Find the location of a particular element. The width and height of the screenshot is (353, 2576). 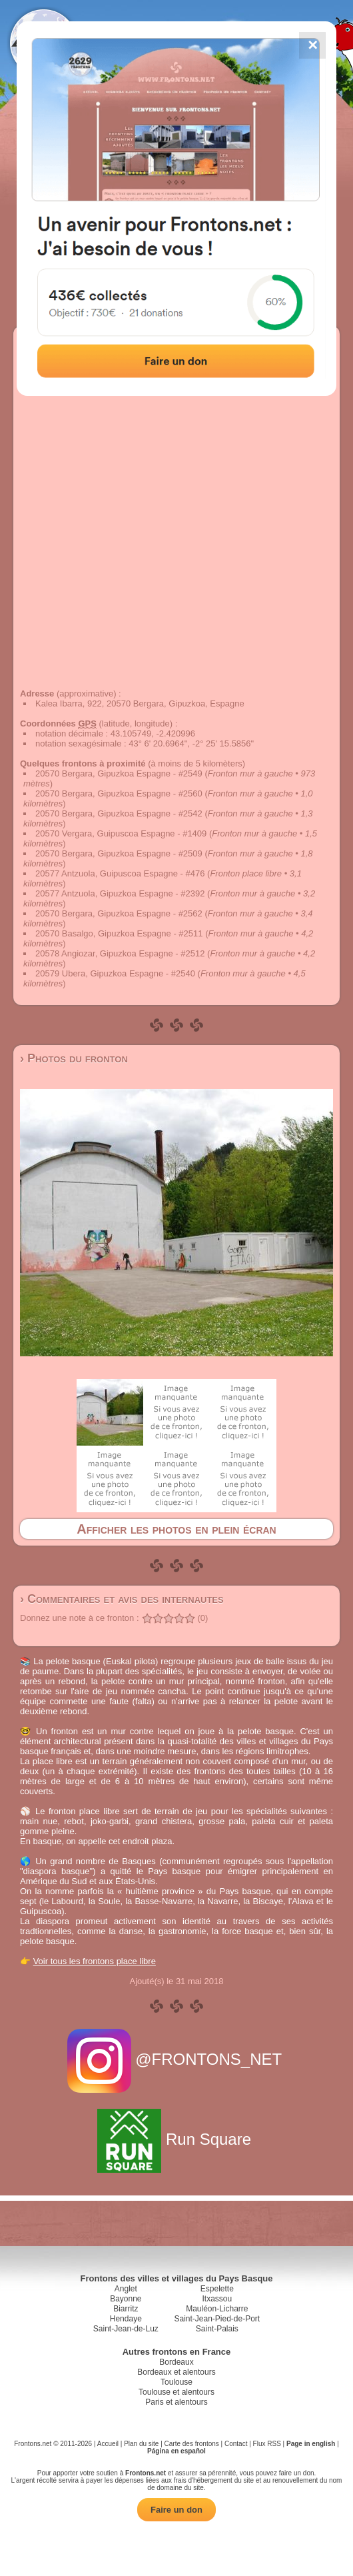

Toulouse is located at coordinates (176, 2382).